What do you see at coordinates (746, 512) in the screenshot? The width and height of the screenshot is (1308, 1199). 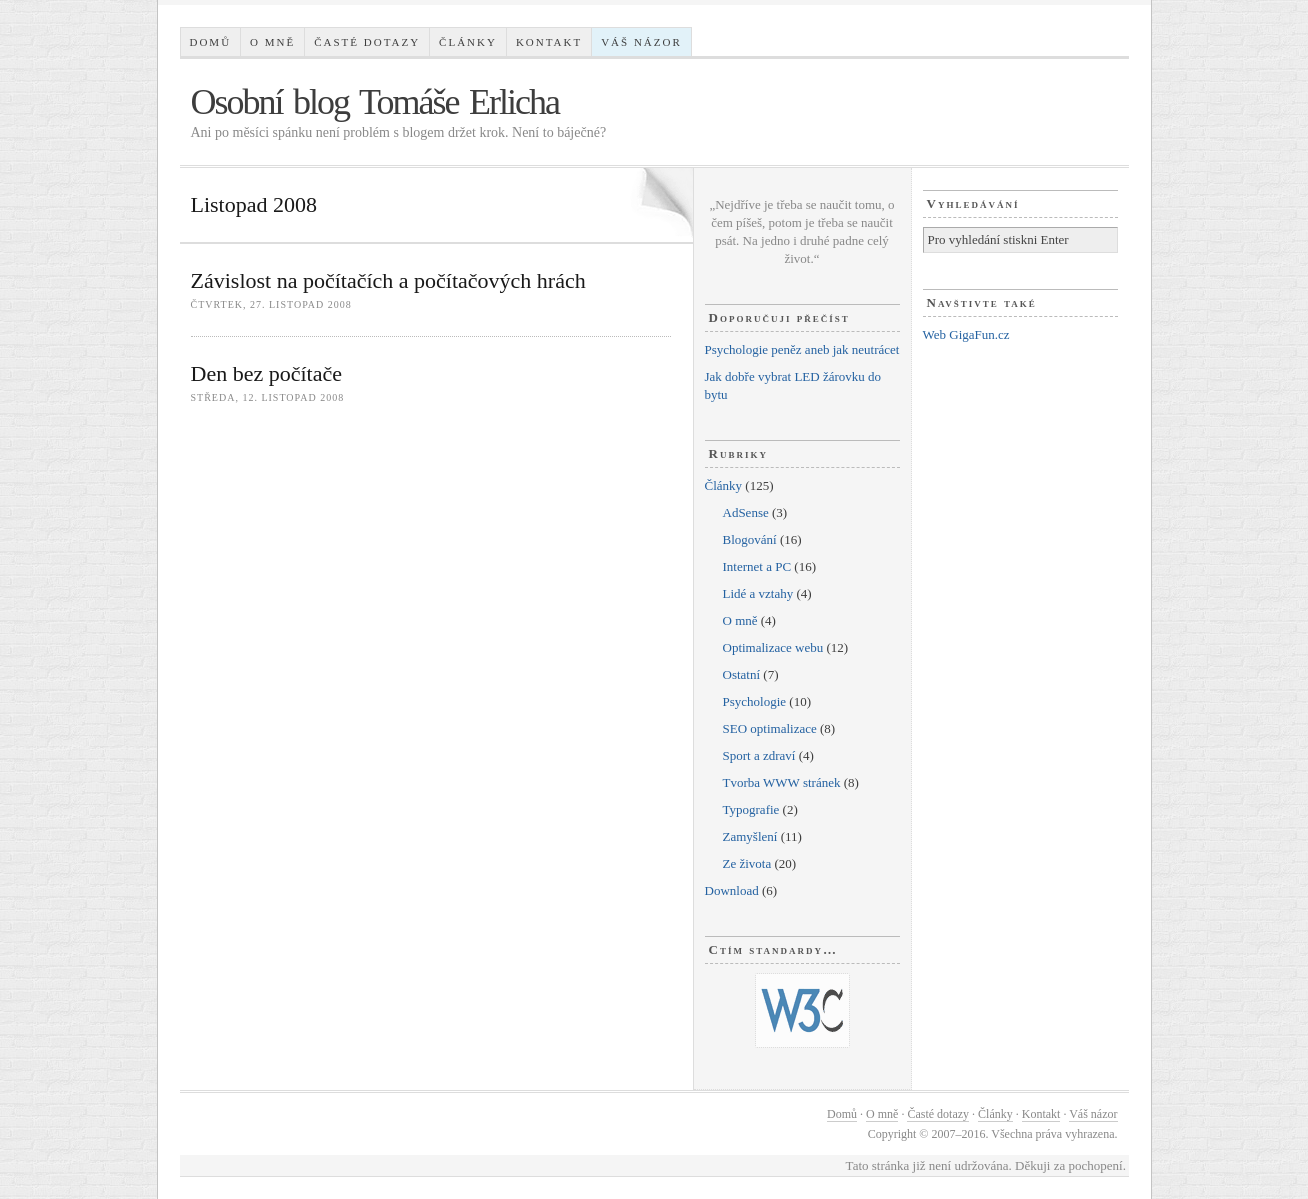 I see `AdSense` at bounding box center [746, 512].